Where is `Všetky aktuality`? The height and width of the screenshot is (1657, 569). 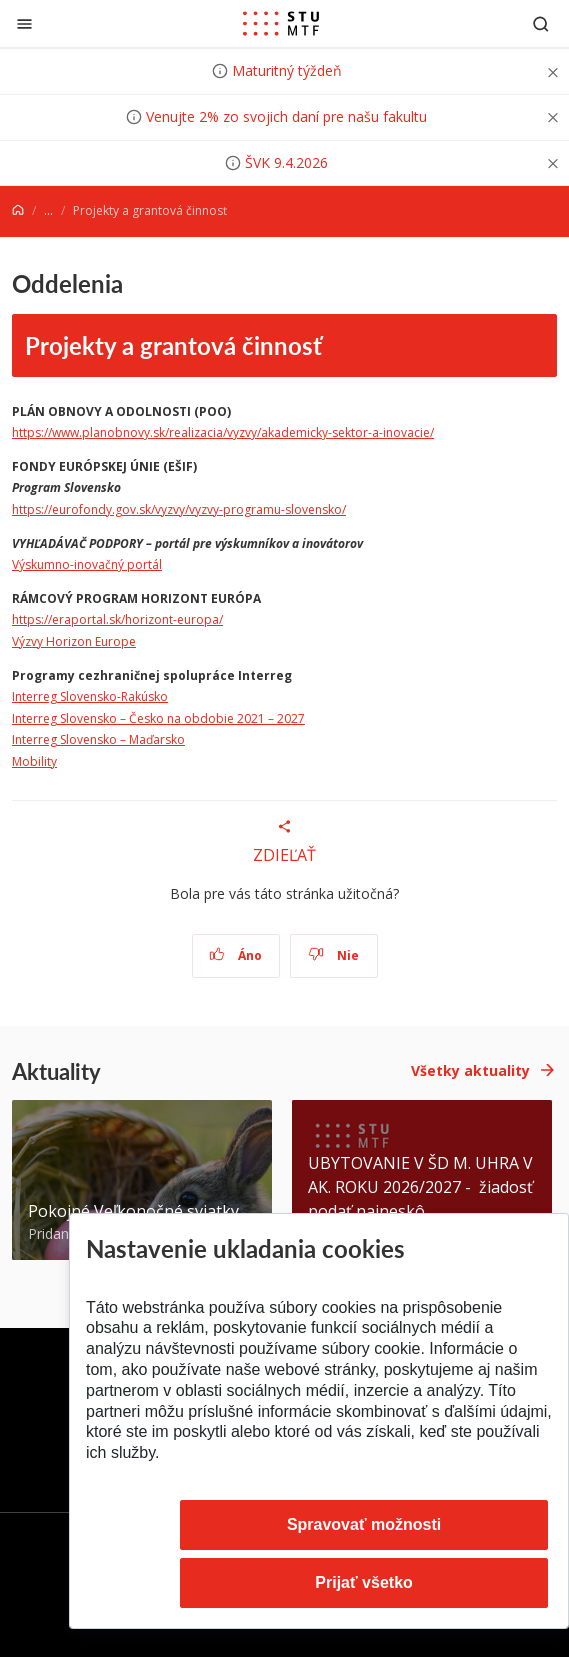
Všetky aktuality is located at coordinates (470, 1070).